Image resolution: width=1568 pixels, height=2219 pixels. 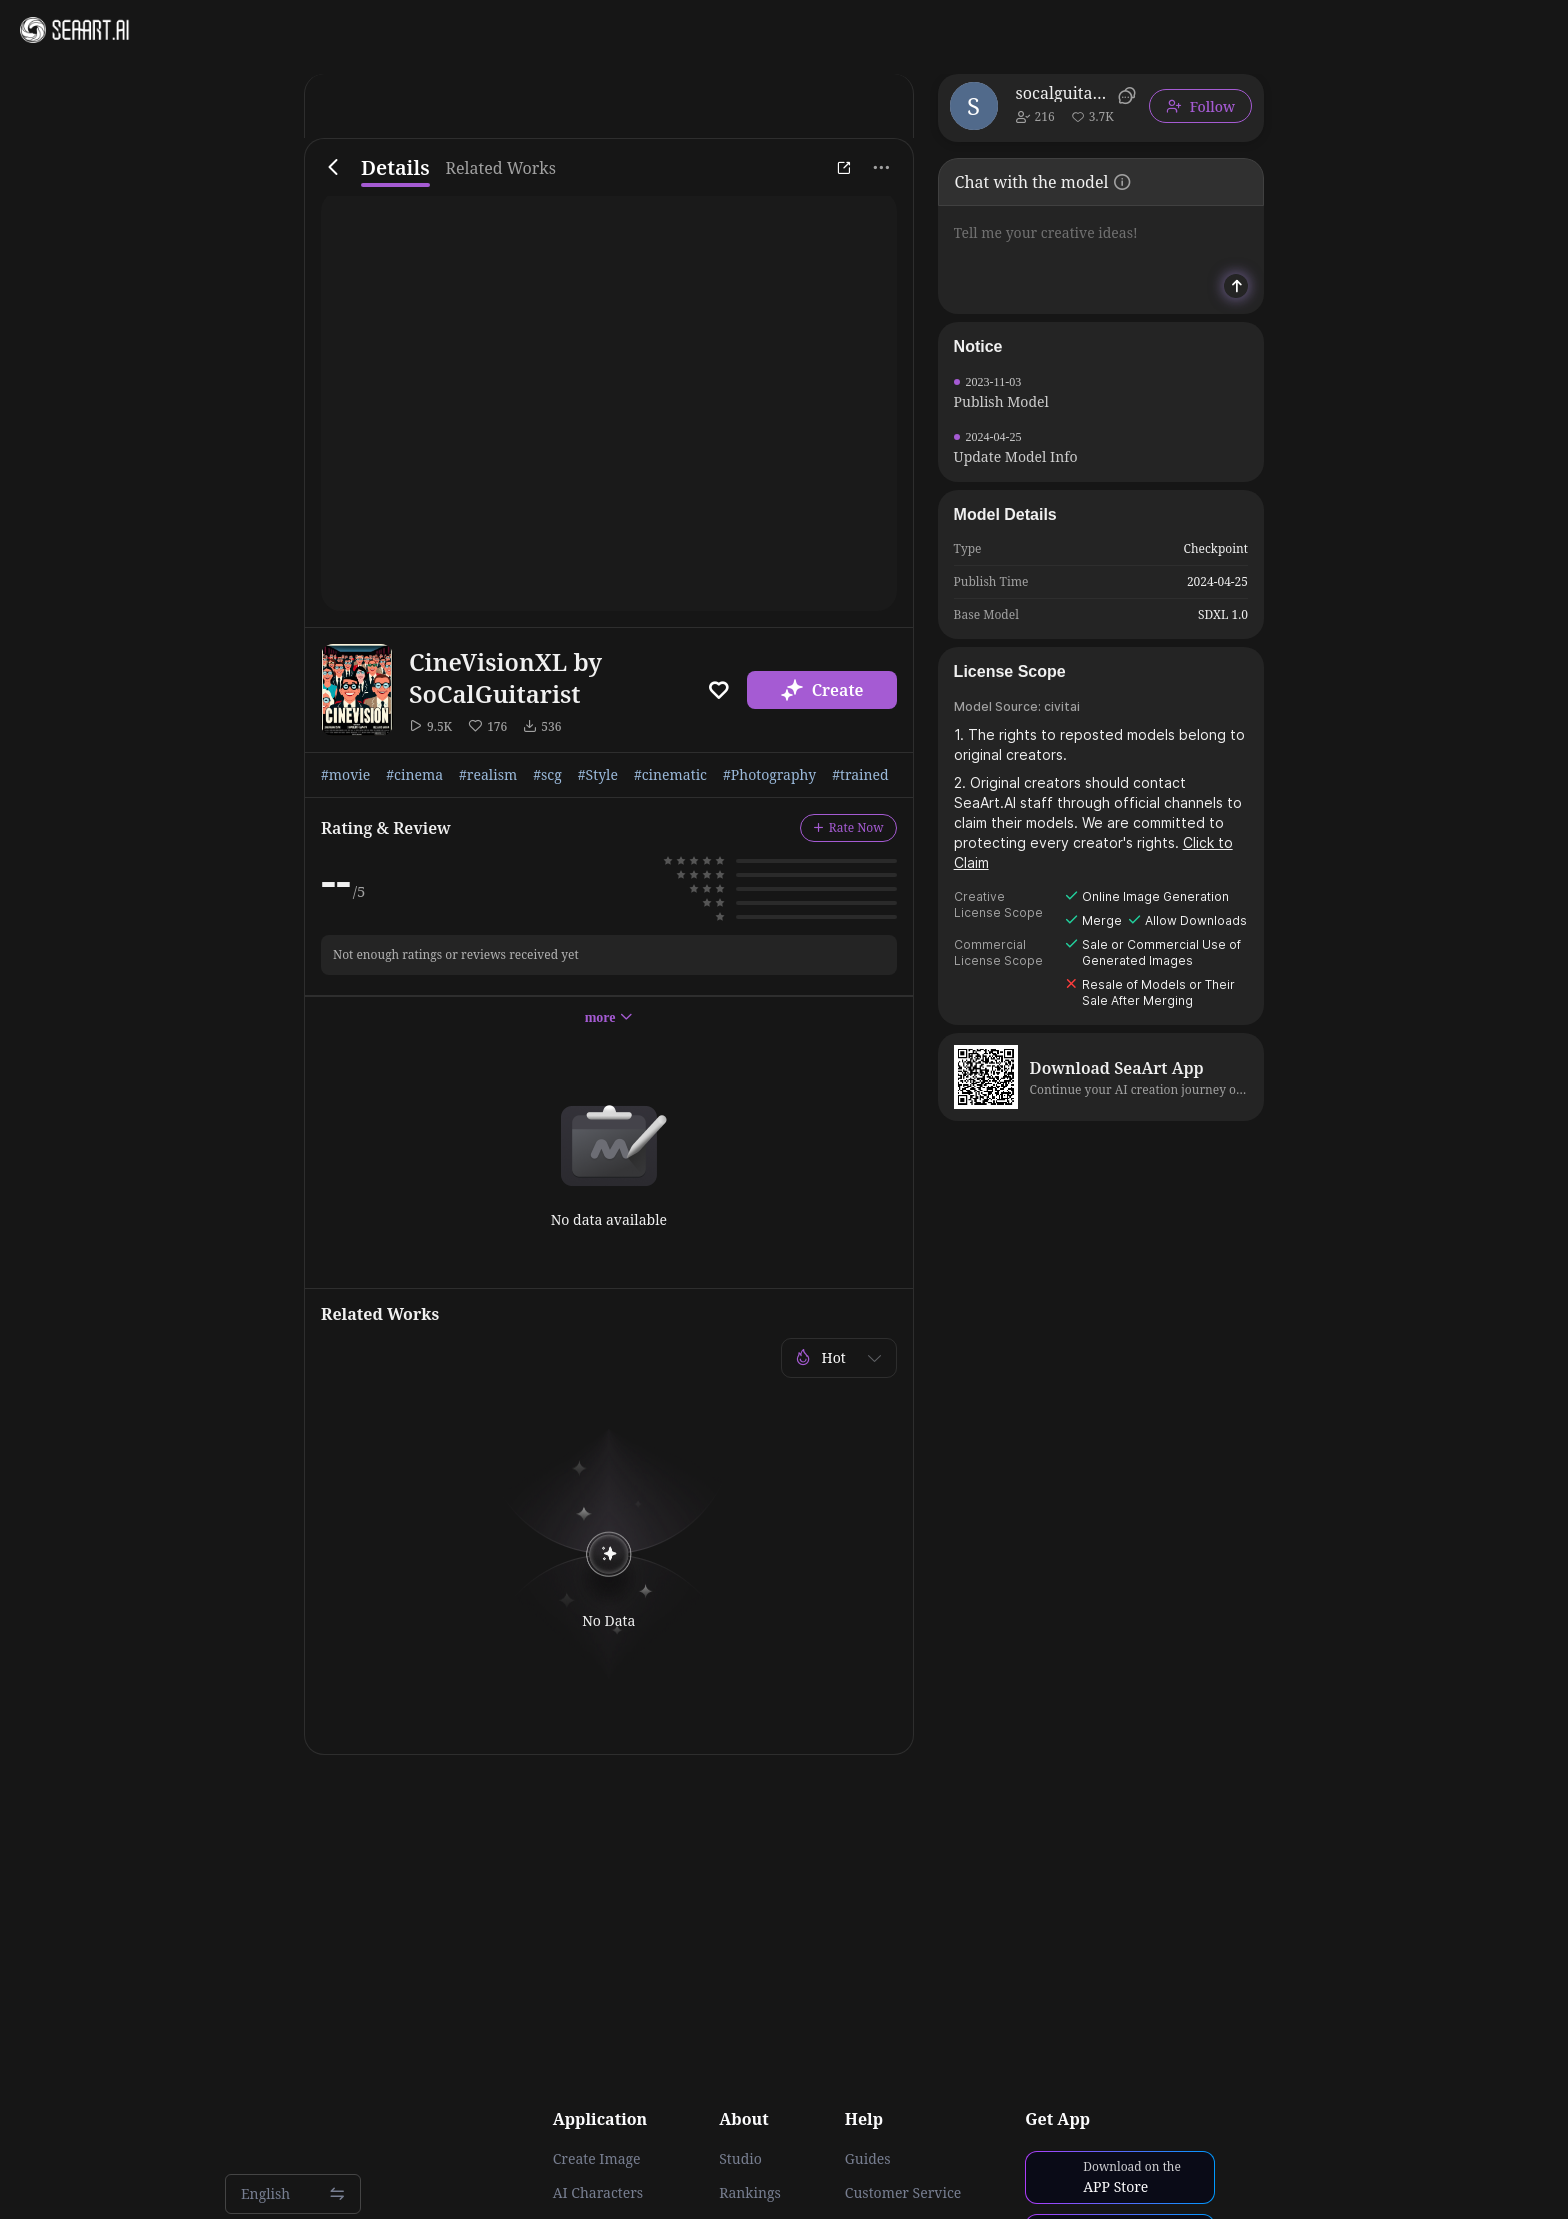 I want to click on Create Image, so click(x=597, y=2159).